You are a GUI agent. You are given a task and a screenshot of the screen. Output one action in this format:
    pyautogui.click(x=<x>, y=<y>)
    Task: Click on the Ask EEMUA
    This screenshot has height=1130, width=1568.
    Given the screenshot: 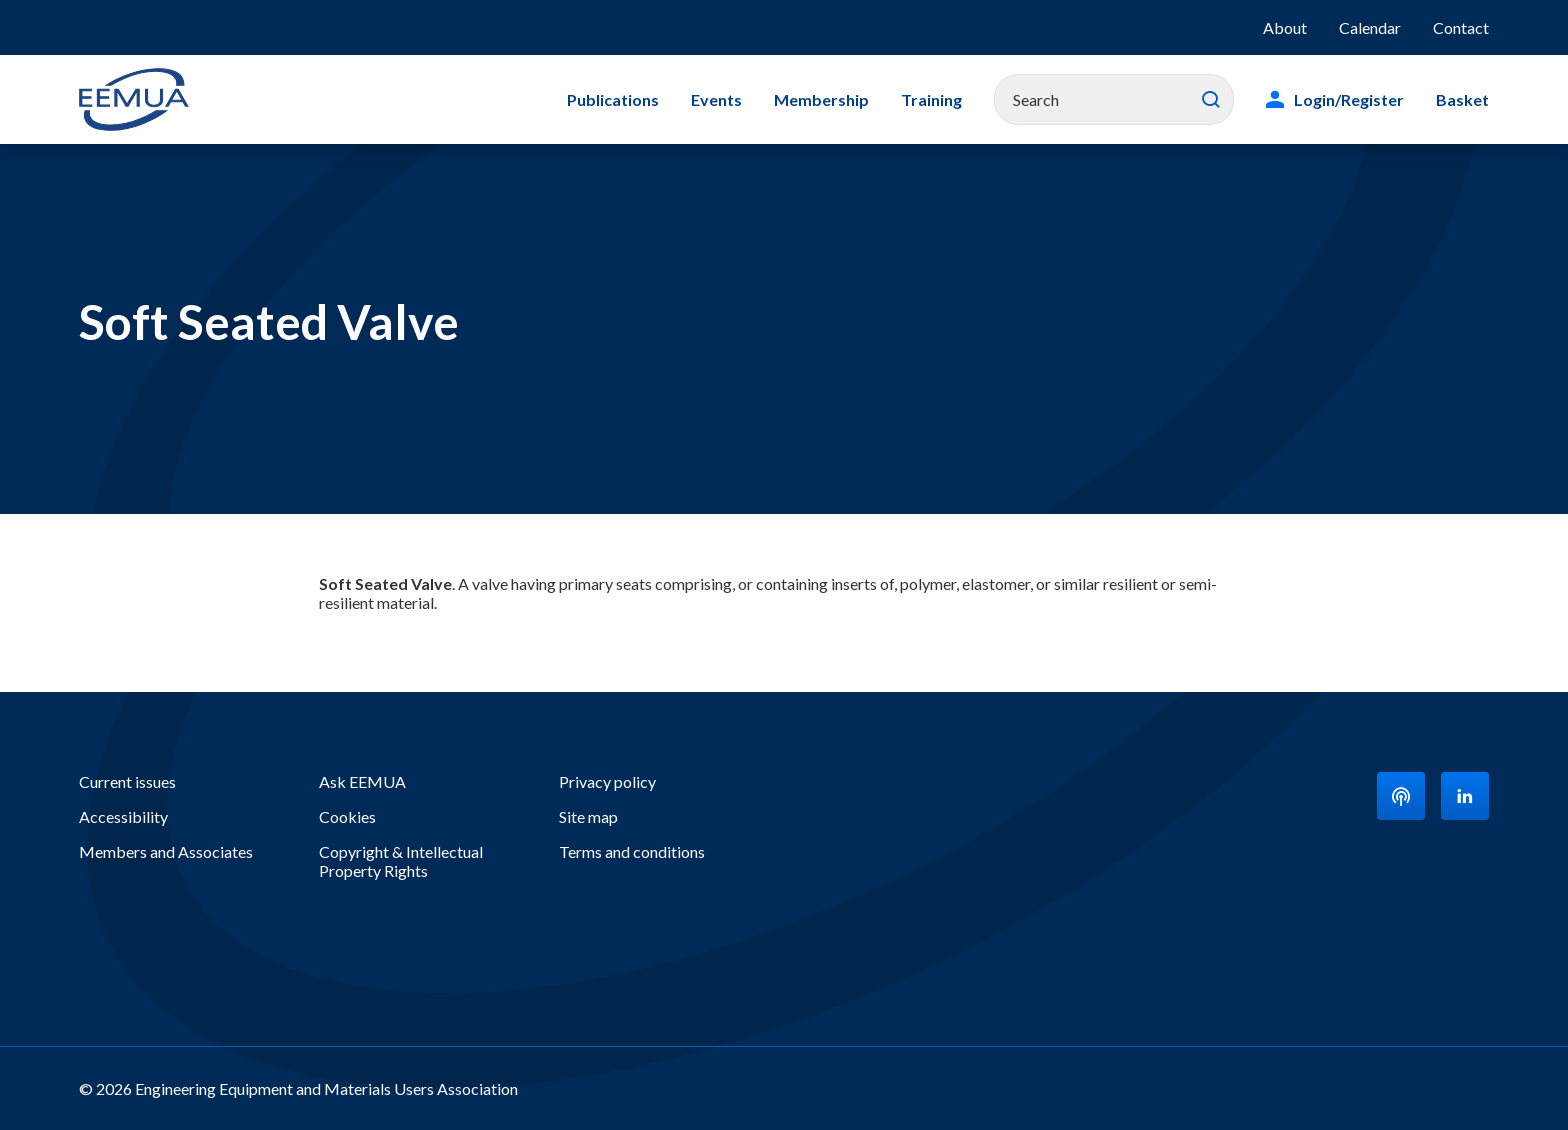 What is the action you would take?
    pyautogui.click(x=362, y=781)
    